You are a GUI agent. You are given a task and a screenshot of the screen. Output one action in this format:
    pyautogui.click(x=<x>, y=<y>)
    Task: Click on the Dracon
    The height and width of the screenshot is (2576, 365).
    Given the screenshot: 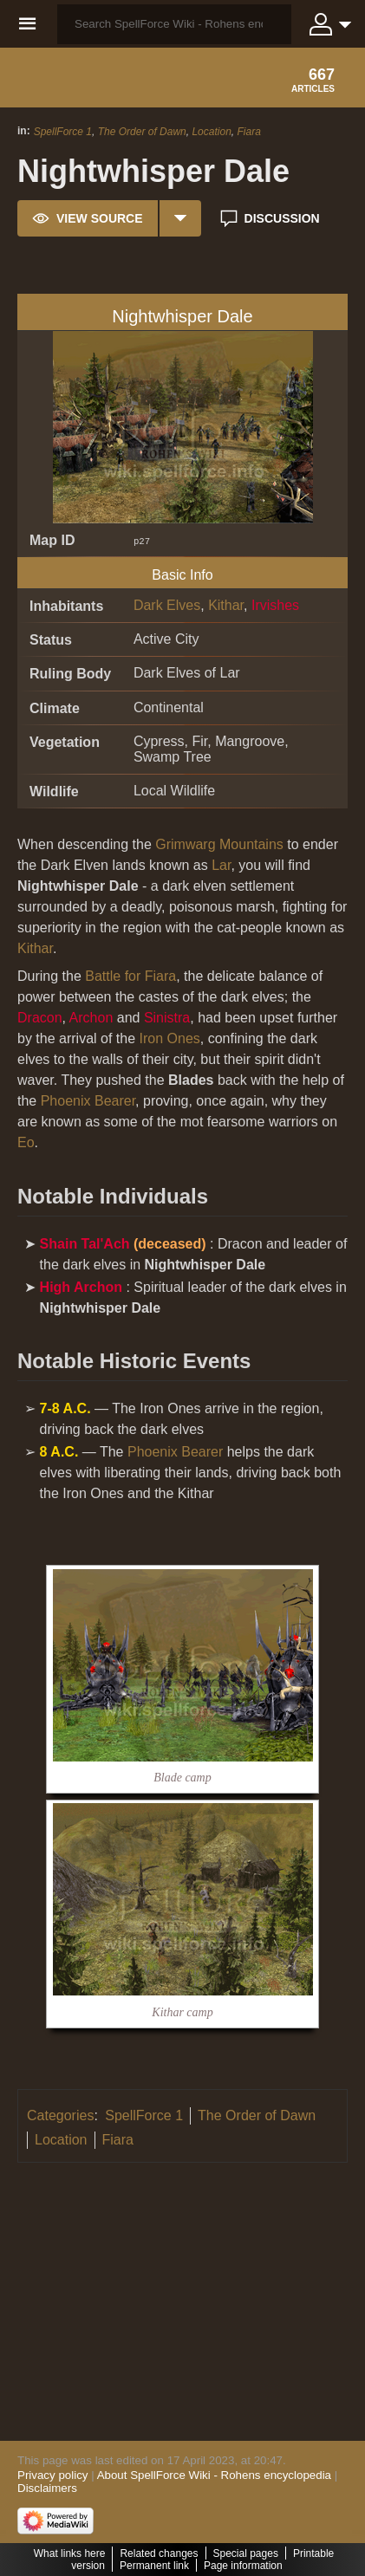 What is the action you would take?
    pyautogui.click(x=39, y=1017)
    